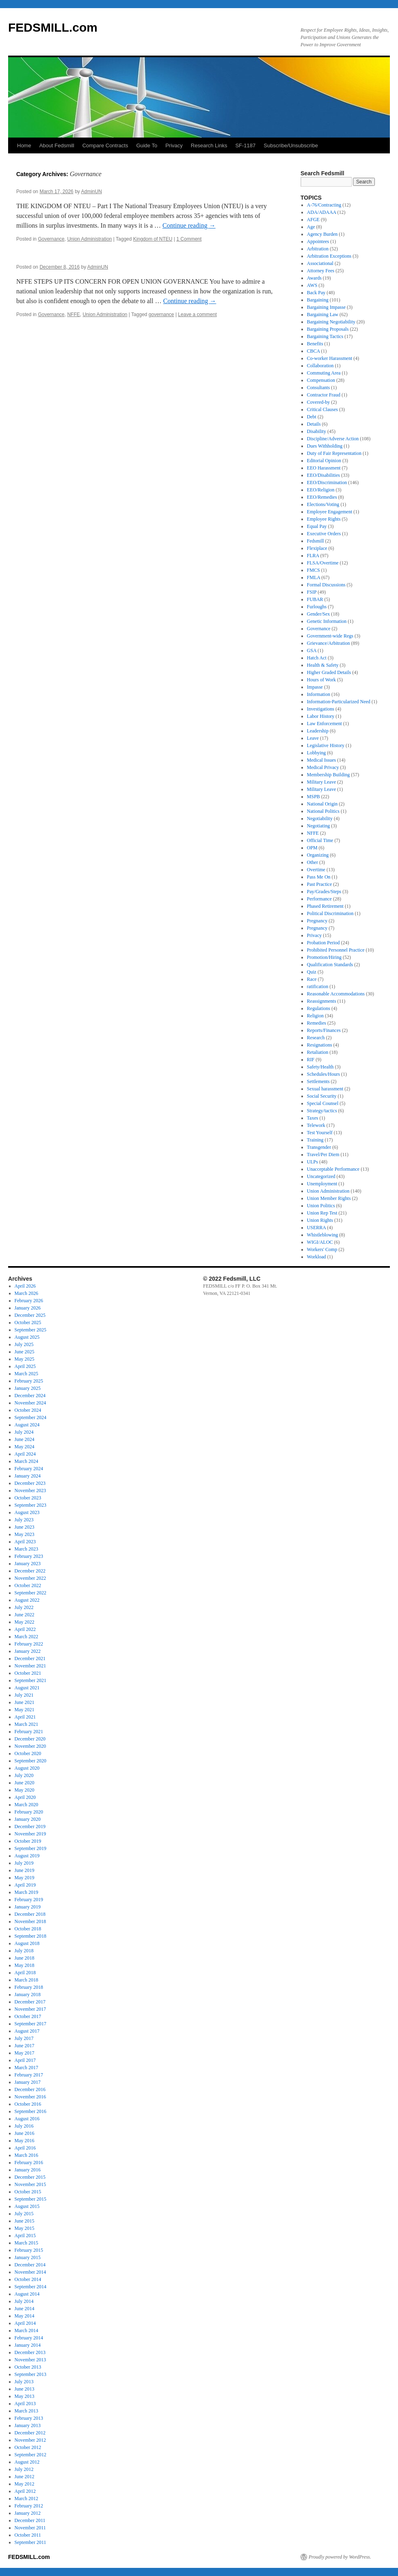  Describe the element at coordinates (30, 1739) in the screenshot. I see `December 2020` at that location.